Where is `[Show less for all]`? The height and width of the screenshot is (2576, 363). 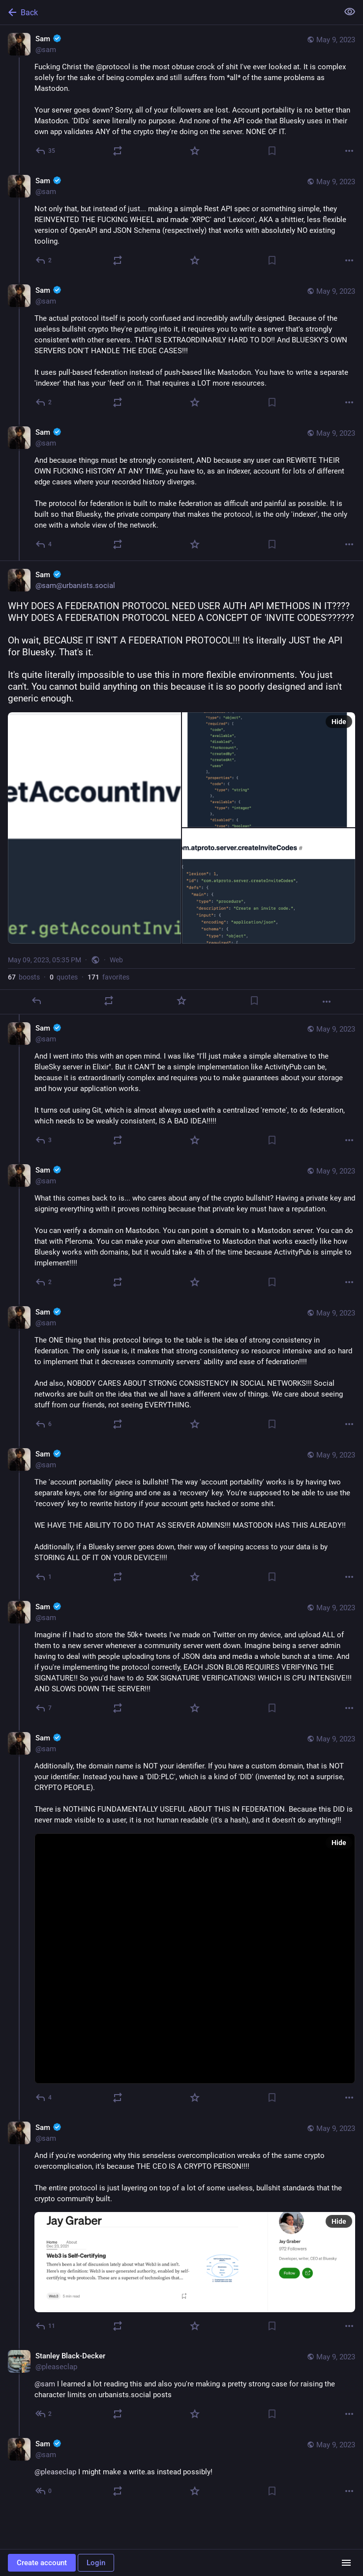 [Show less for all] is located at coordinates (349, 12).